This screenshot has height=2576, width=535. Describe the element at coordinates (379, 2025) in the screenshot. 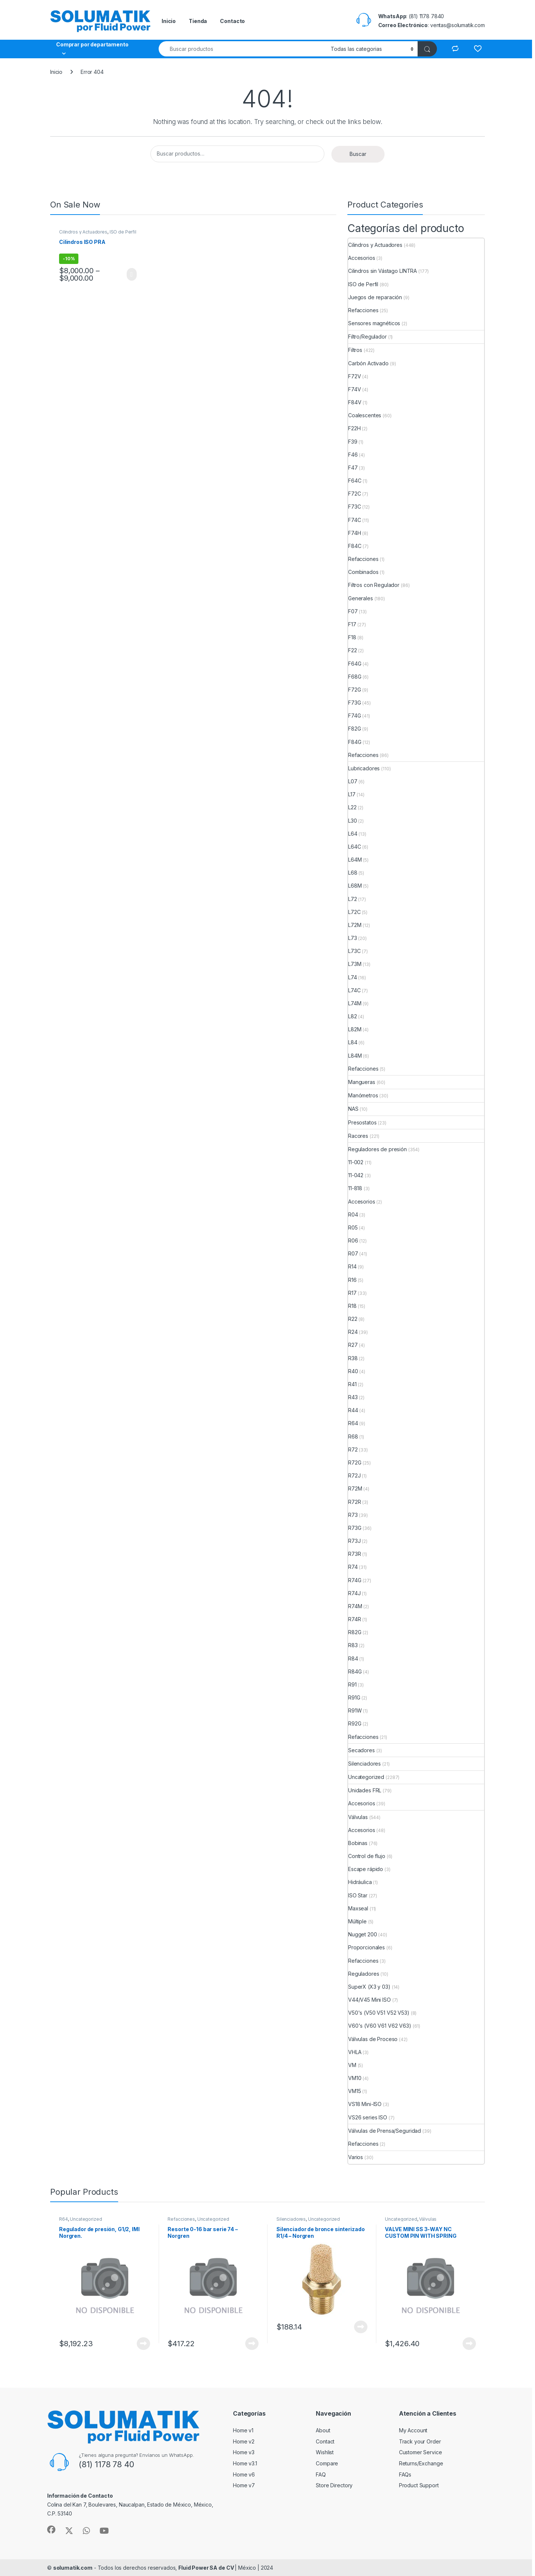

I see `V60's (V60 V61 V62 V63)` at that location.